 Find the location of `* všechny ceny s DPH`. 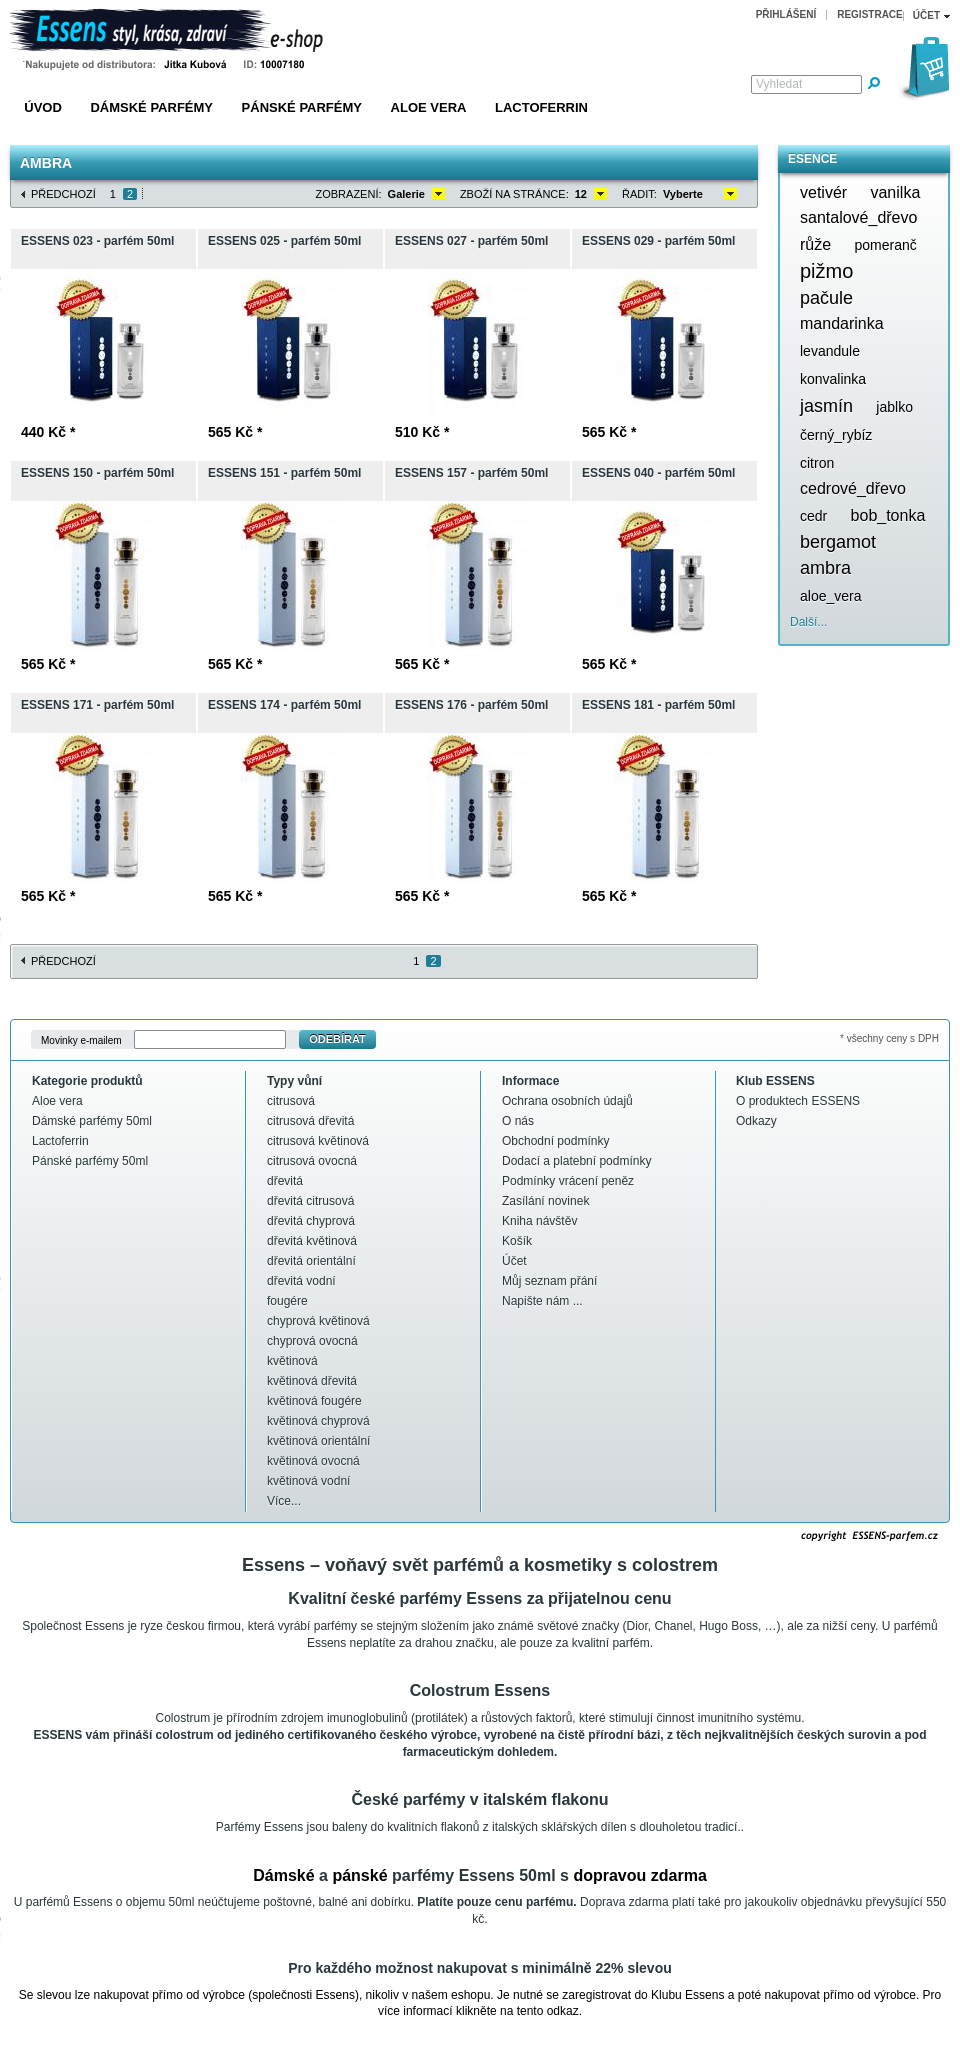

* všechny ceny s DPH is located at coordinates (889, 1038).